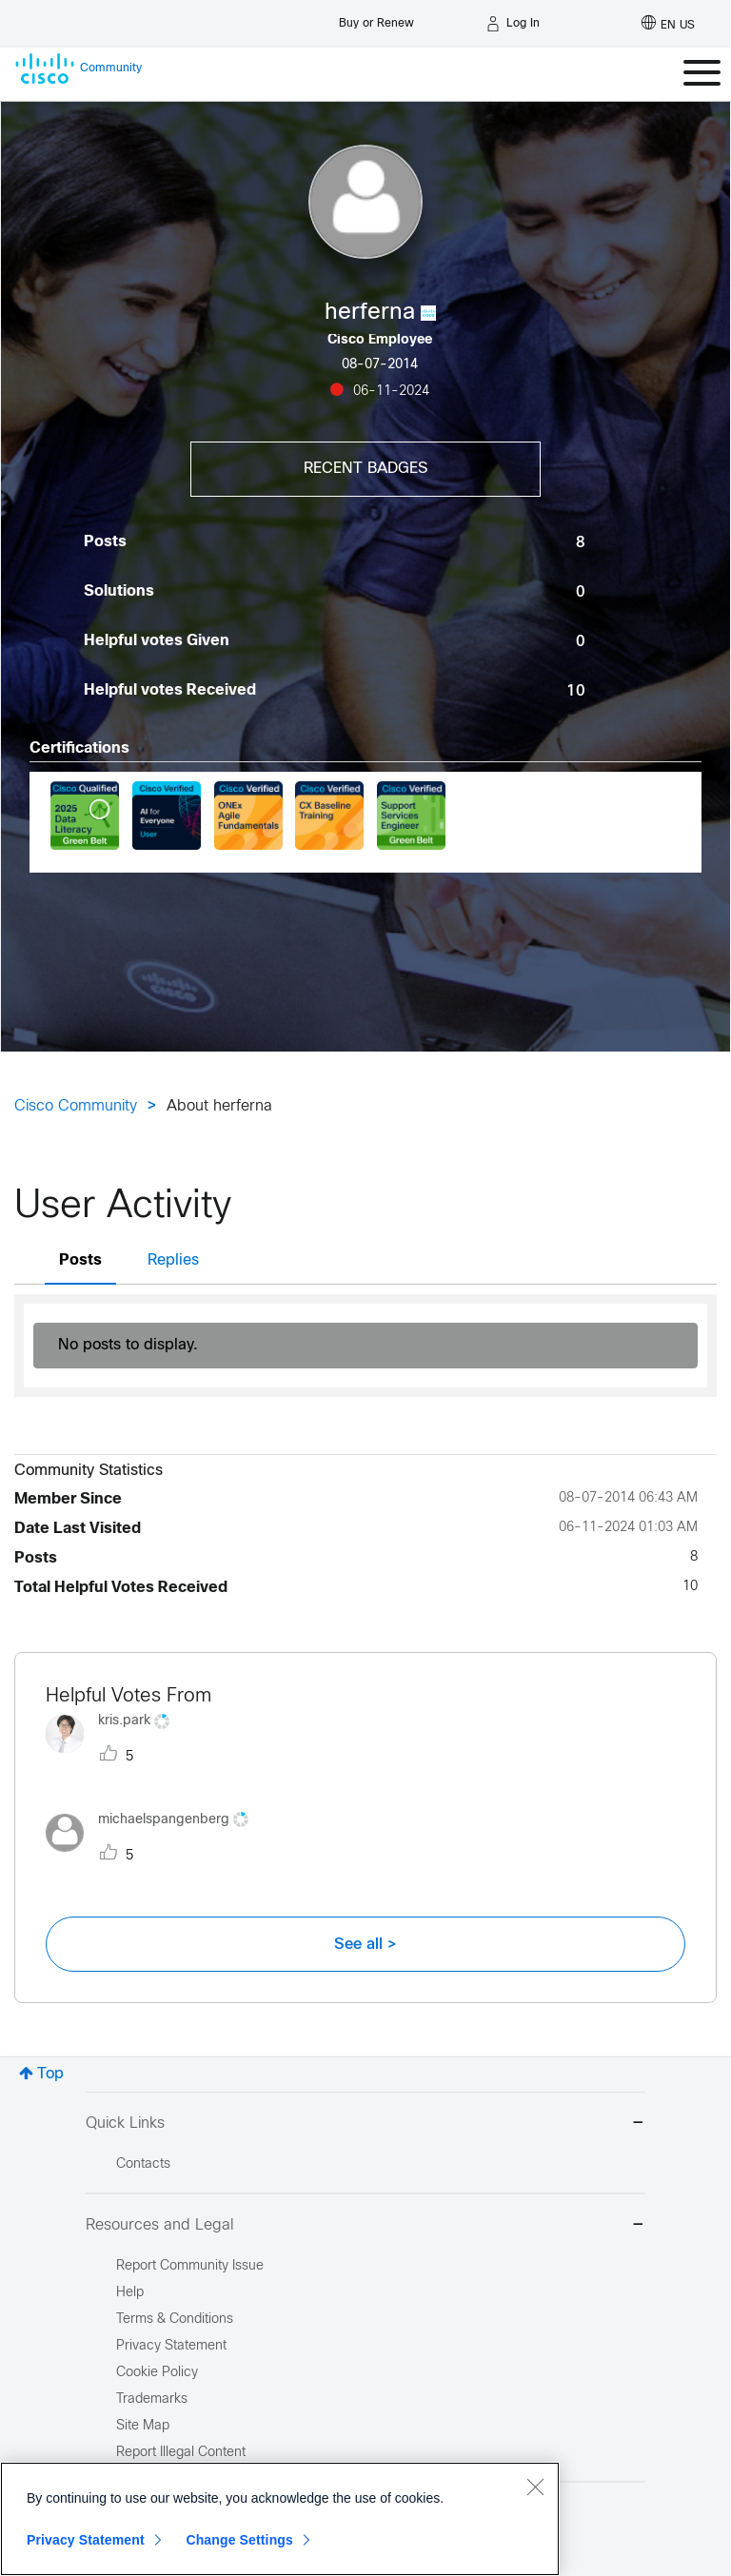 The width and height of the screenshot is (731, 2576). I want to click on Change Settings, so click(239, 2539).